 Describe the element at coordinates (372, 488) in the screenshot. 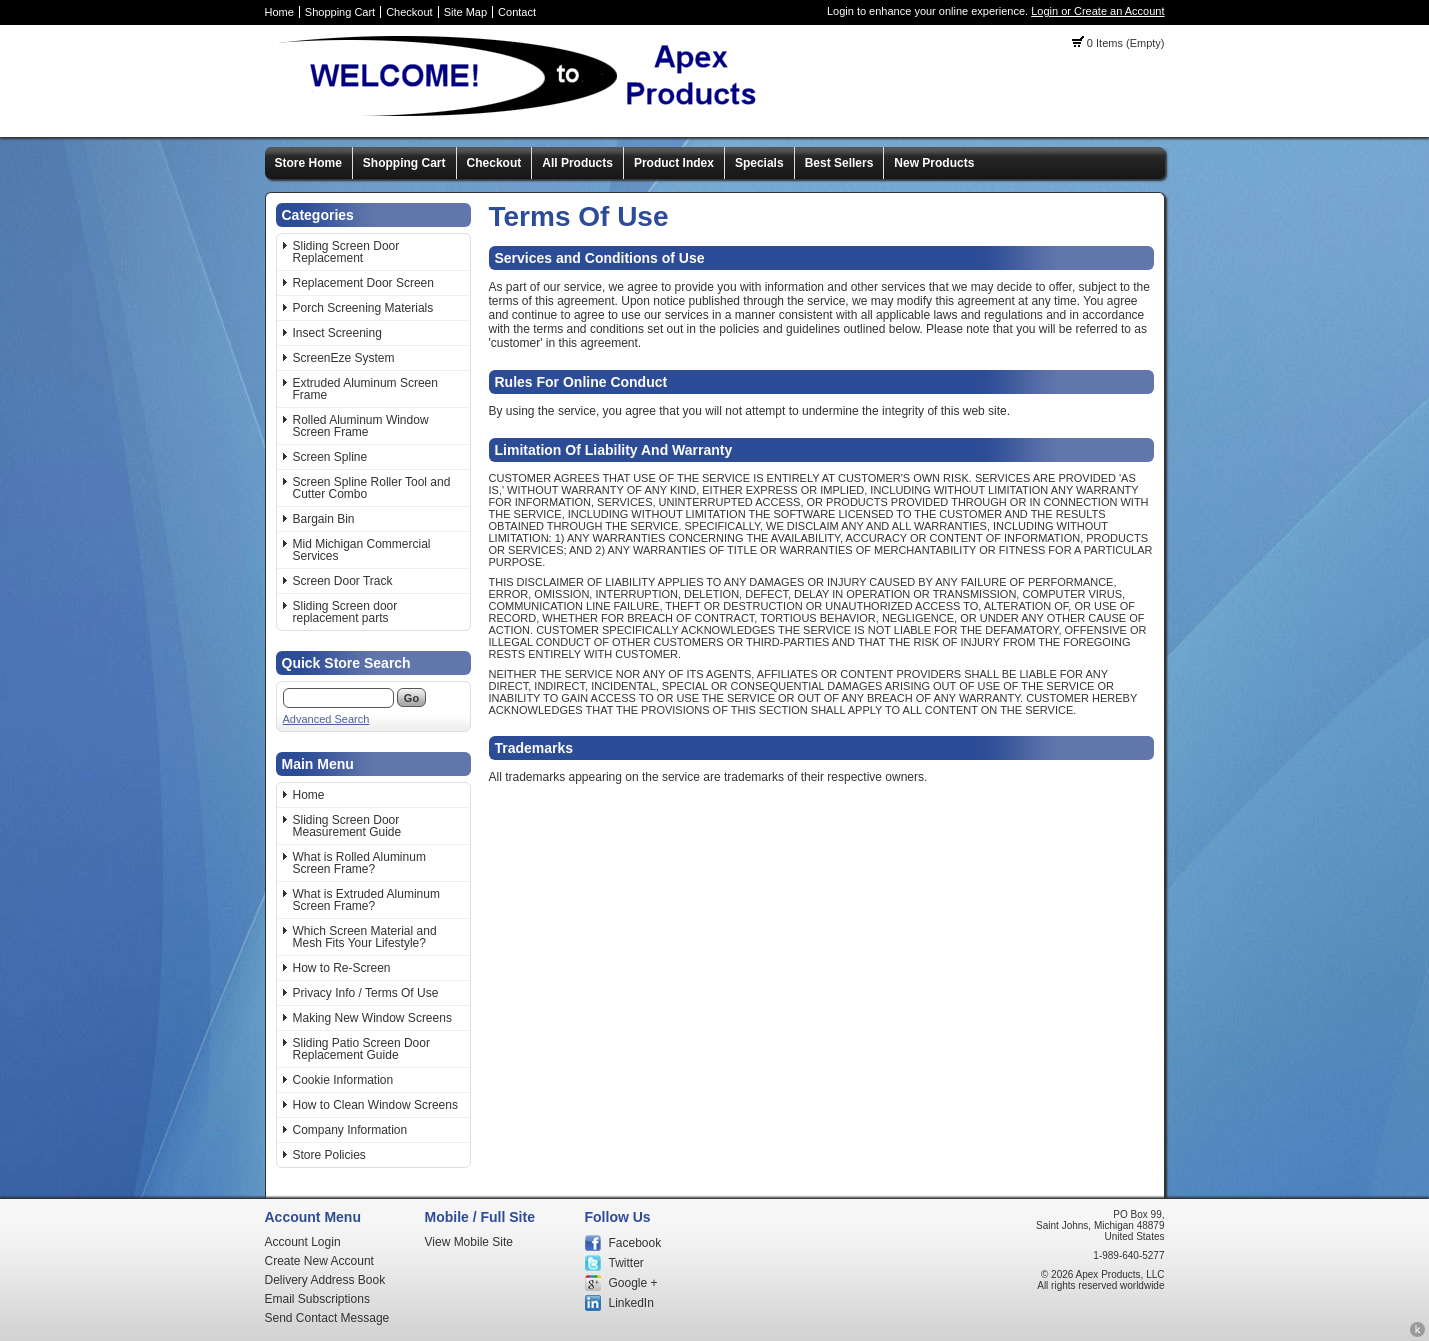

I see `Screen Spline Roller Tool and Cutter Combo` at that location.